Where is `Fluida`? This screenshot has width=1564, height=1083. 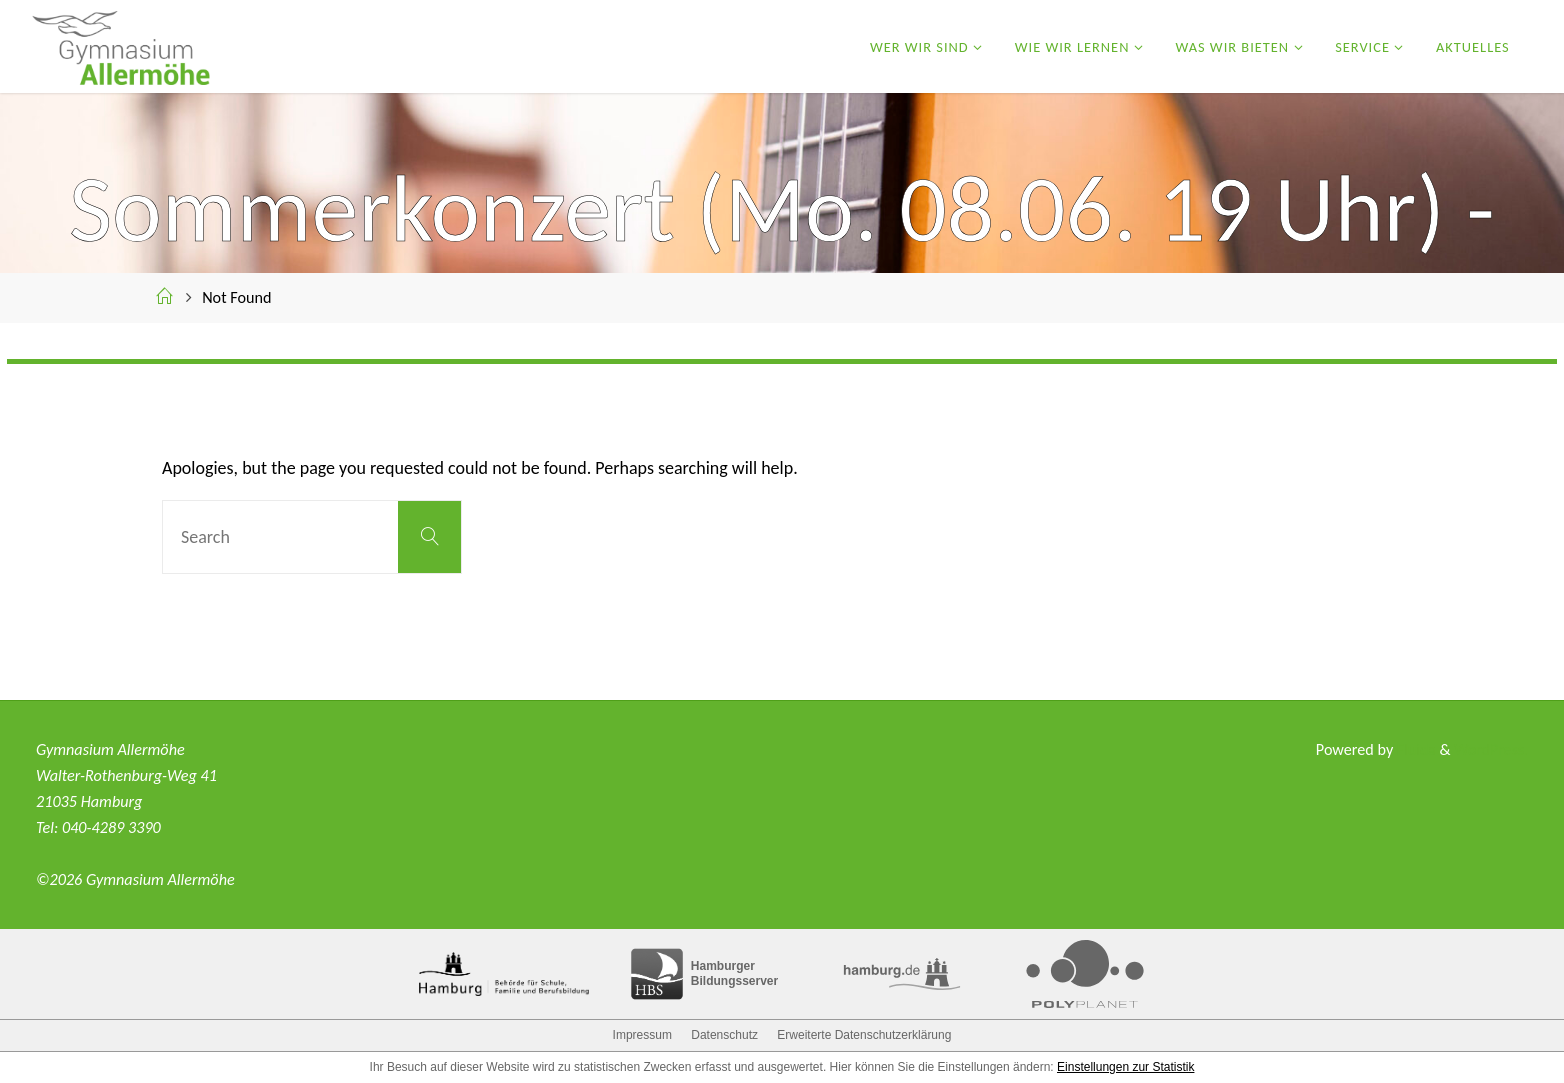 Fluida is located at coordinates (1413, 749).